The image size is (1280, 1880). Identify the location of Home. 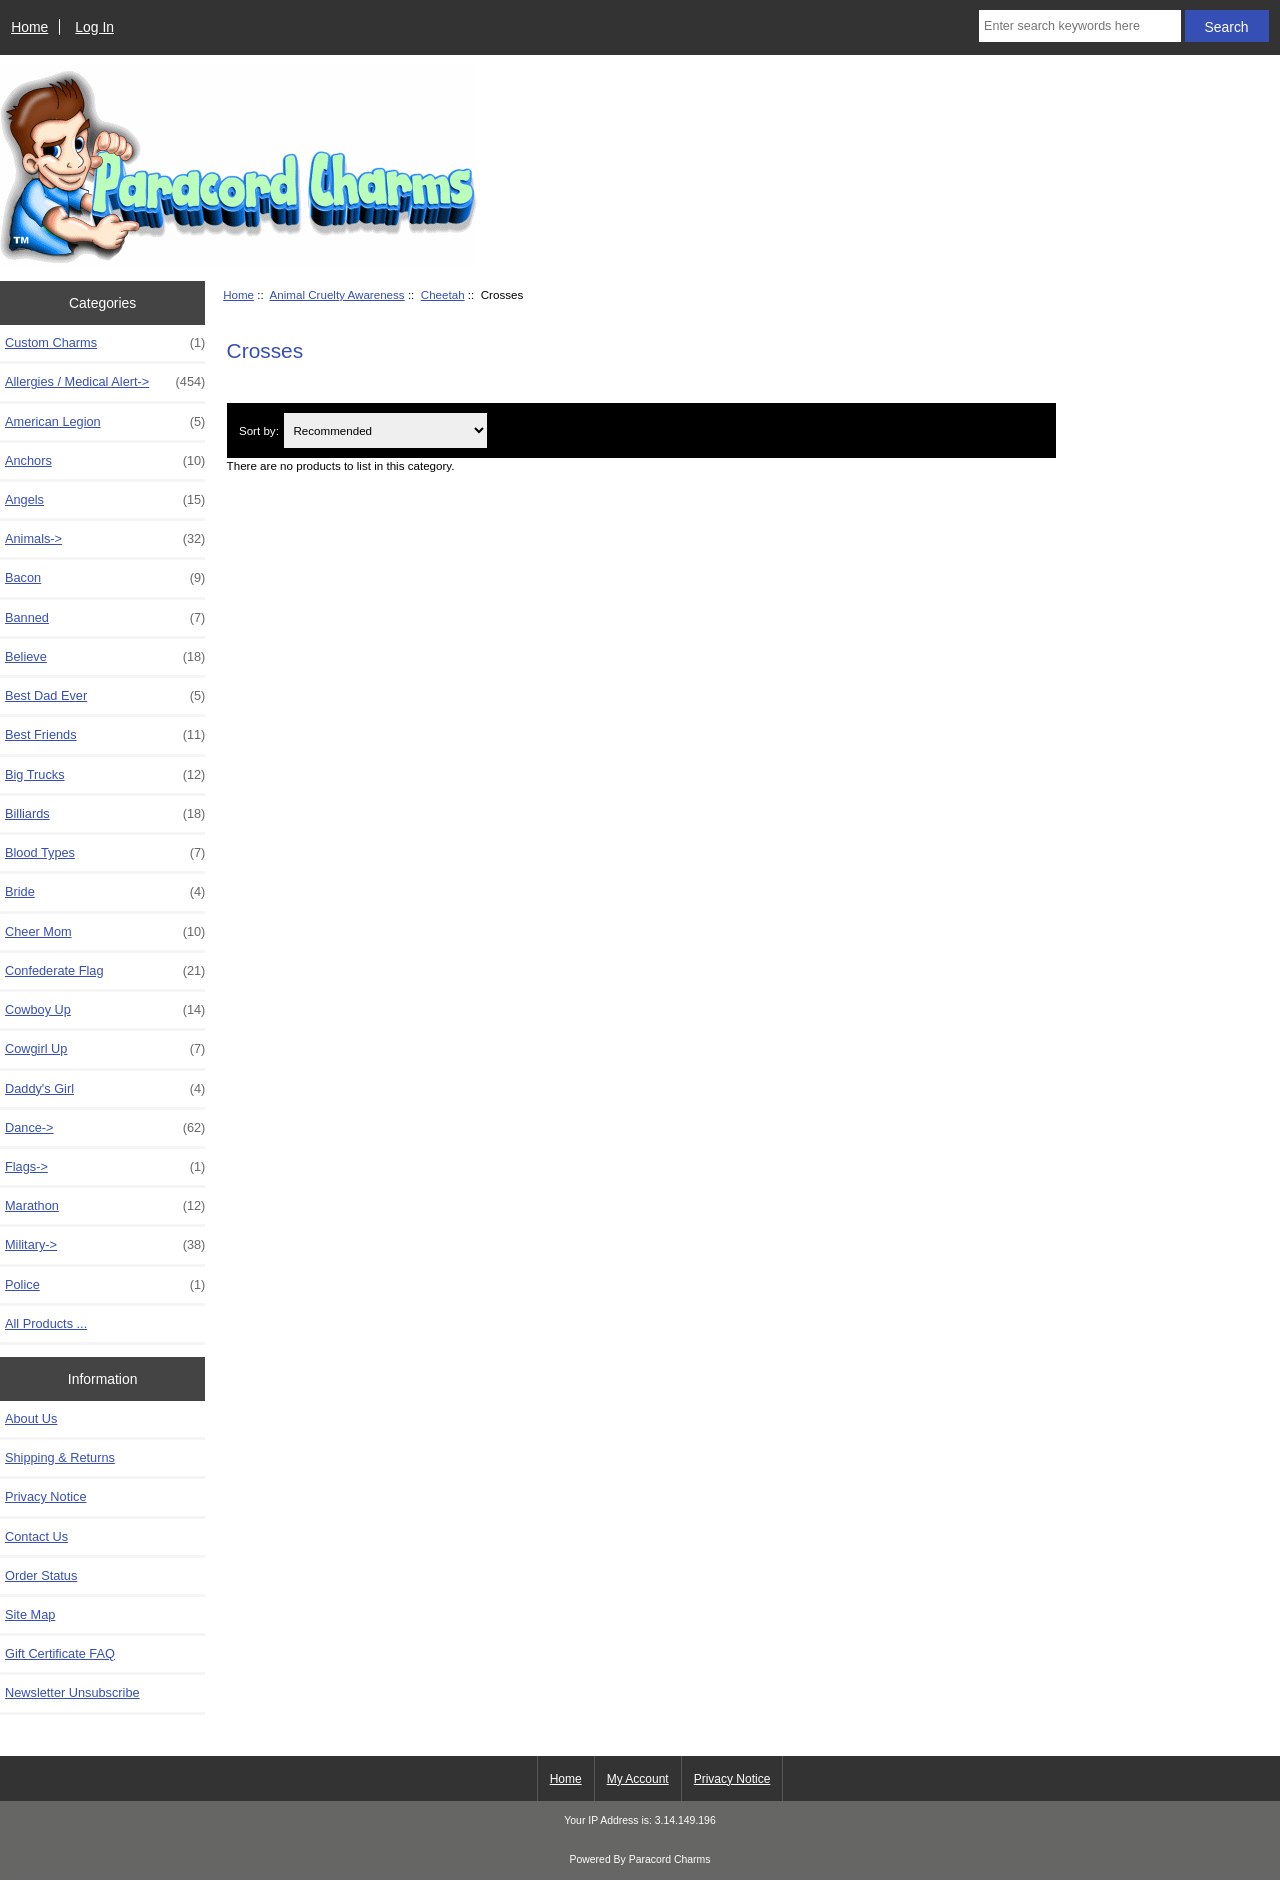
(29, 27).